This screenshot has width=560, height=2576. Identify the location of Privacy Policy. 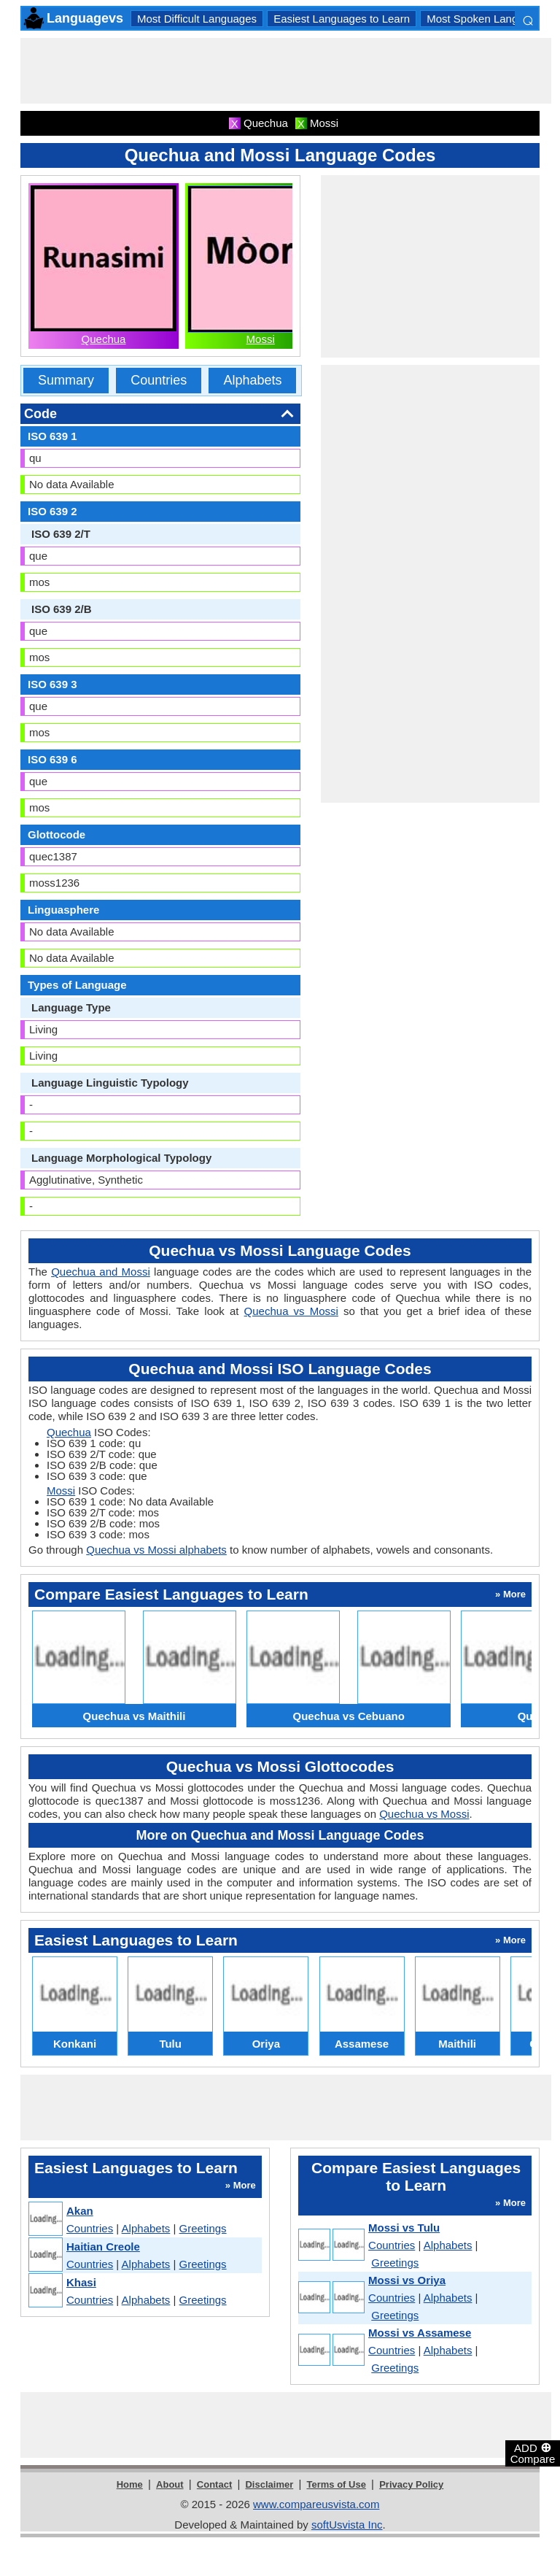
(411, 2484).